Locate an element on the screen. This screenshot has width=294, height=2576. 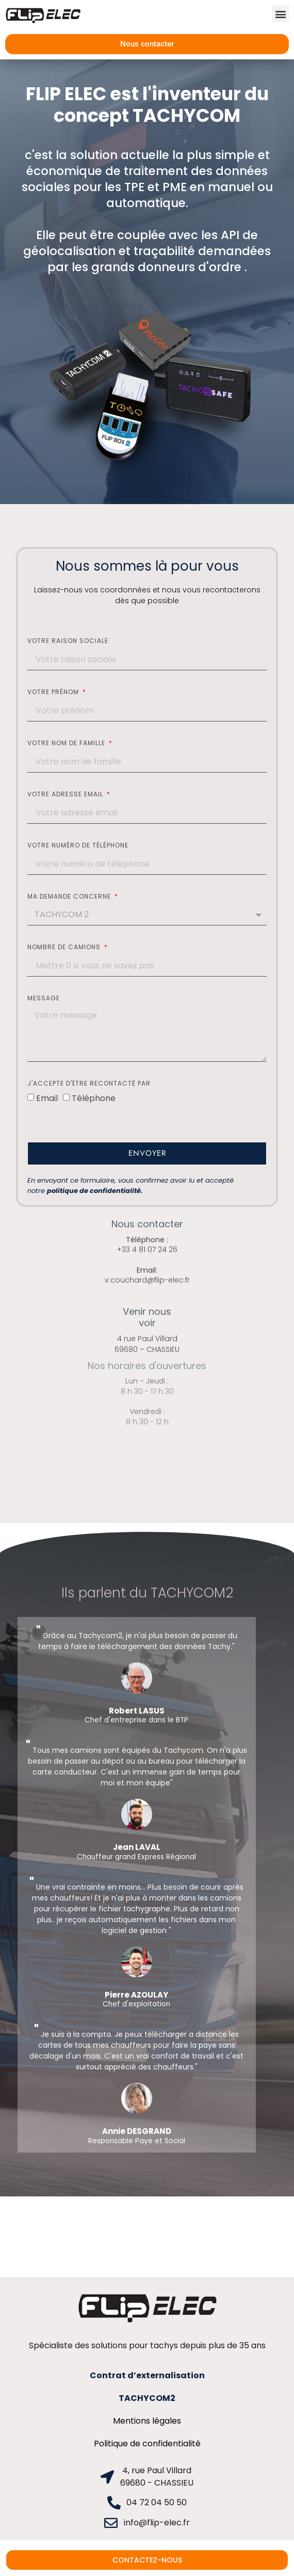
Votre raison sociale is located at coordinates (67, 641).